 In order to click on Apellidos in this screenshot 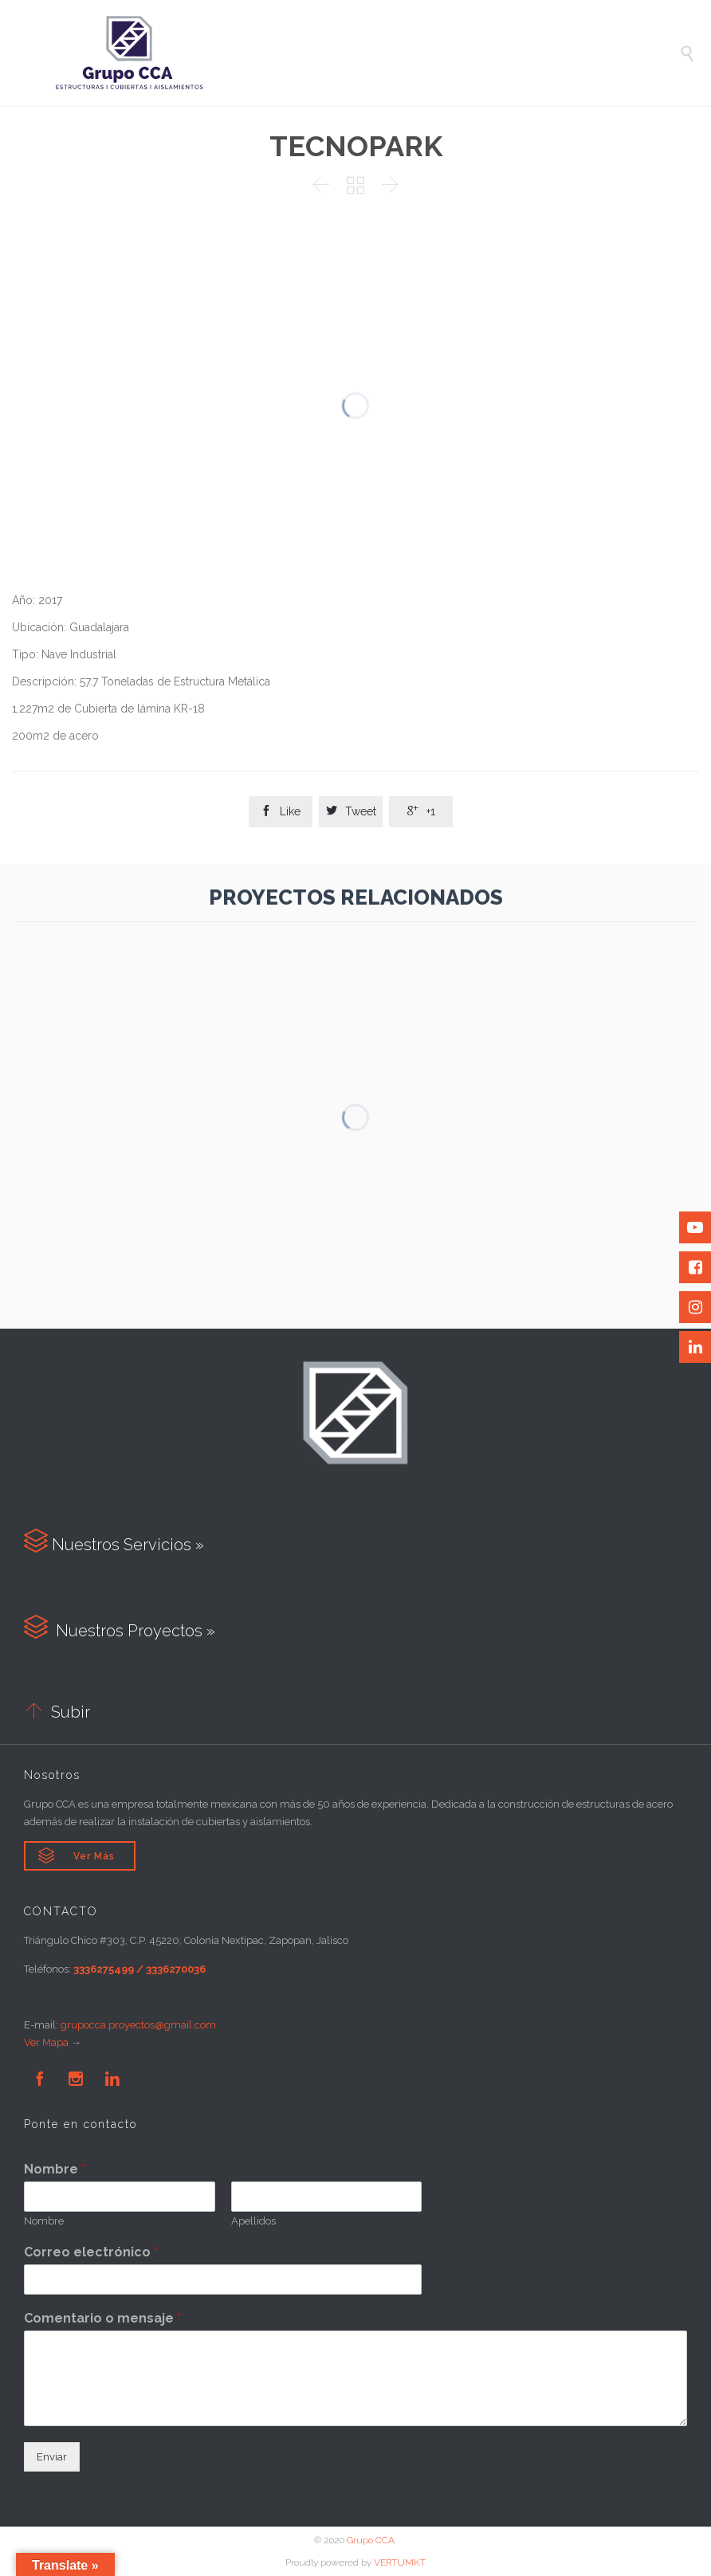, I will do `click(253, 2221)`.